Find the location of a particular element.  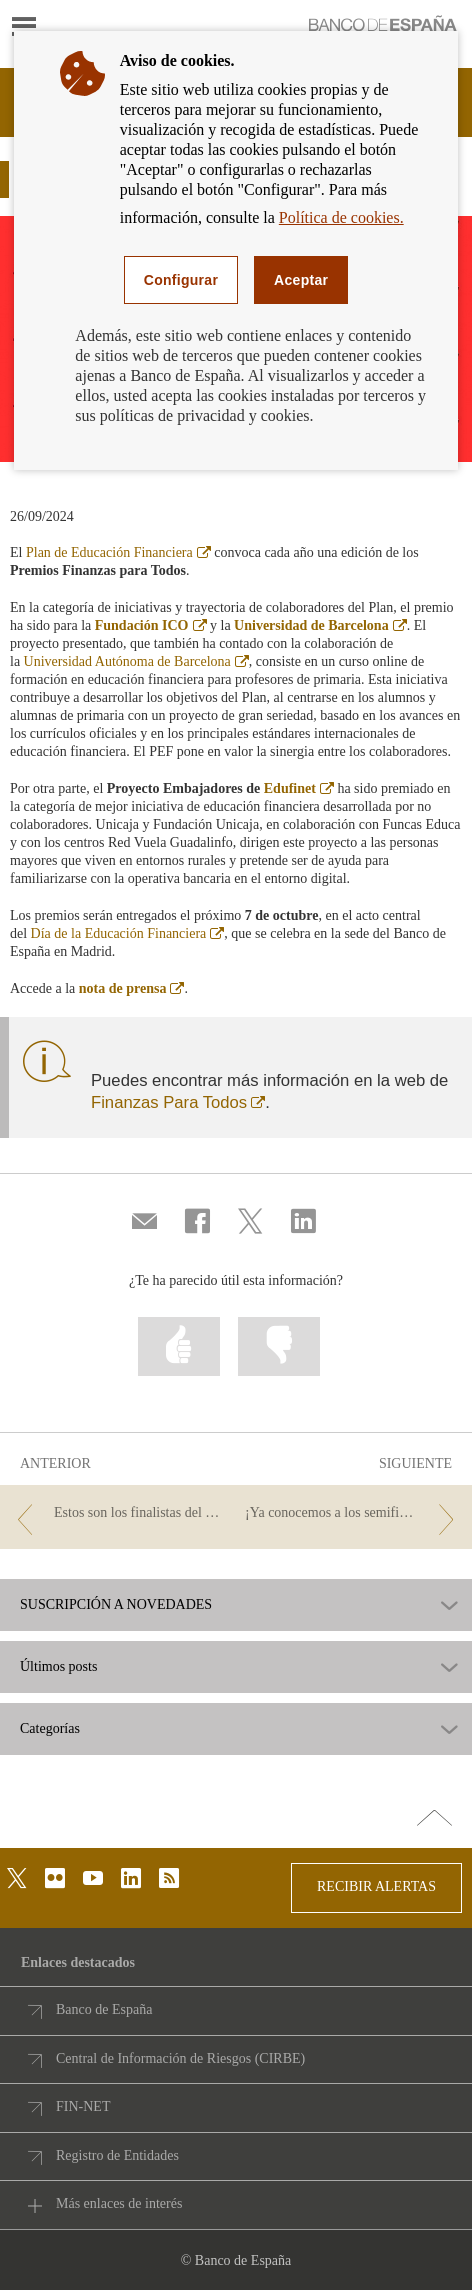

Más enlaces de interés is located at coordinates (119, 2203).